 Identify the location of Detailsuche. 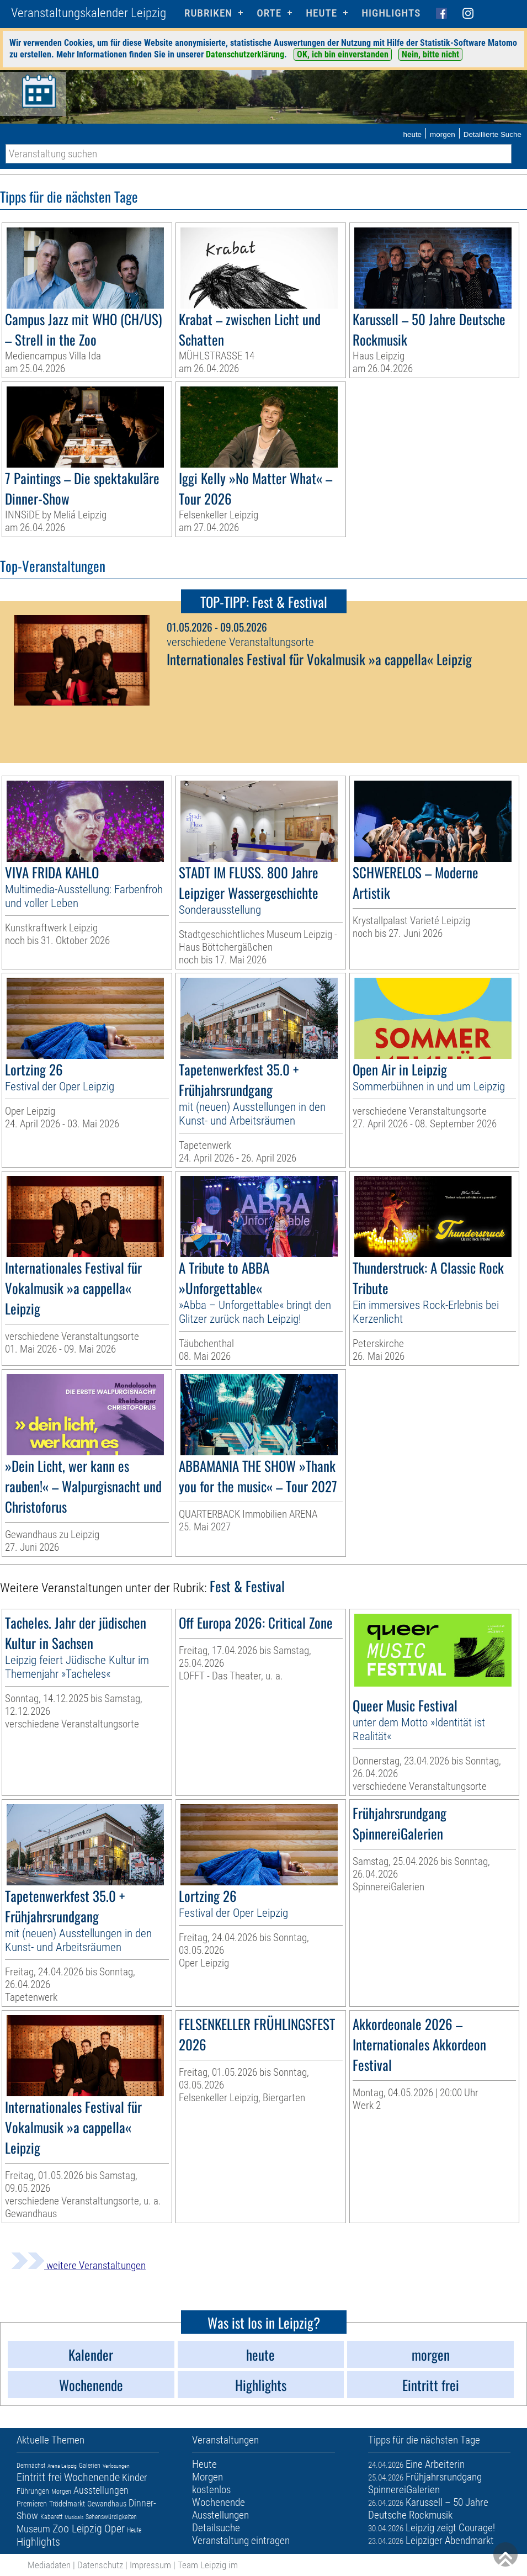
(216, 2527).